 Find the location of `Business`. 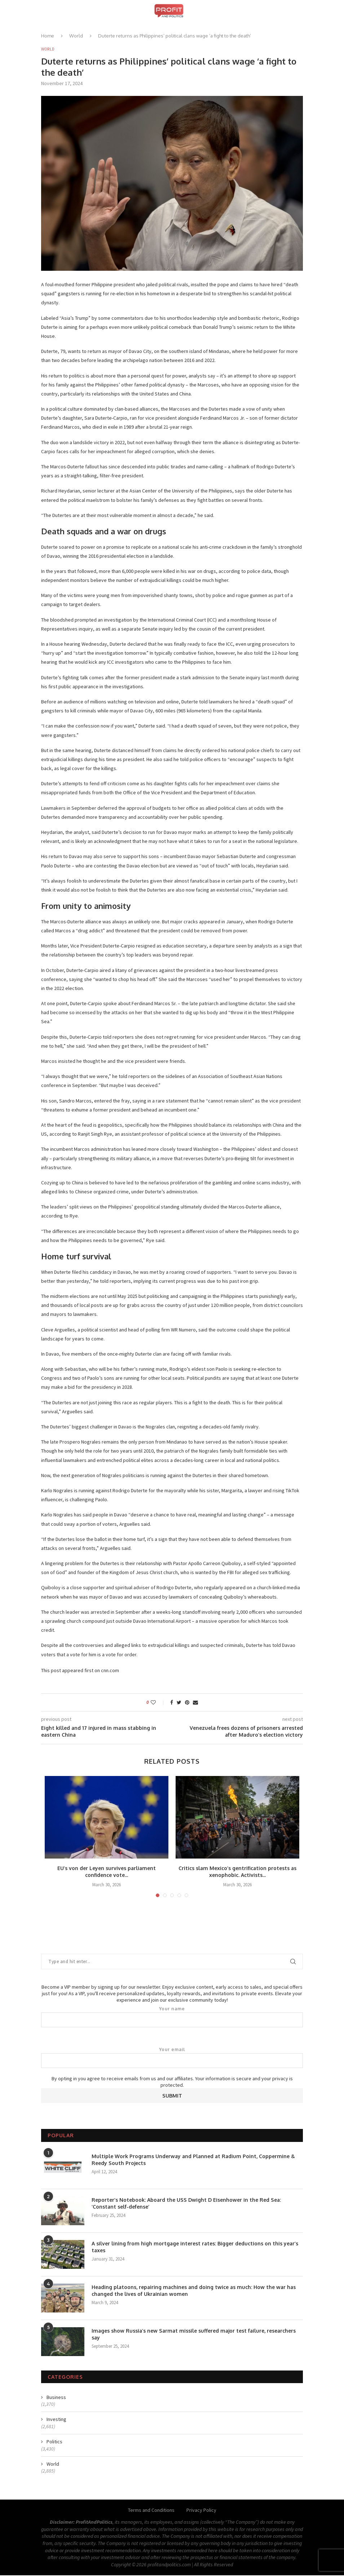

Business is located at coordinates (56, 2398).